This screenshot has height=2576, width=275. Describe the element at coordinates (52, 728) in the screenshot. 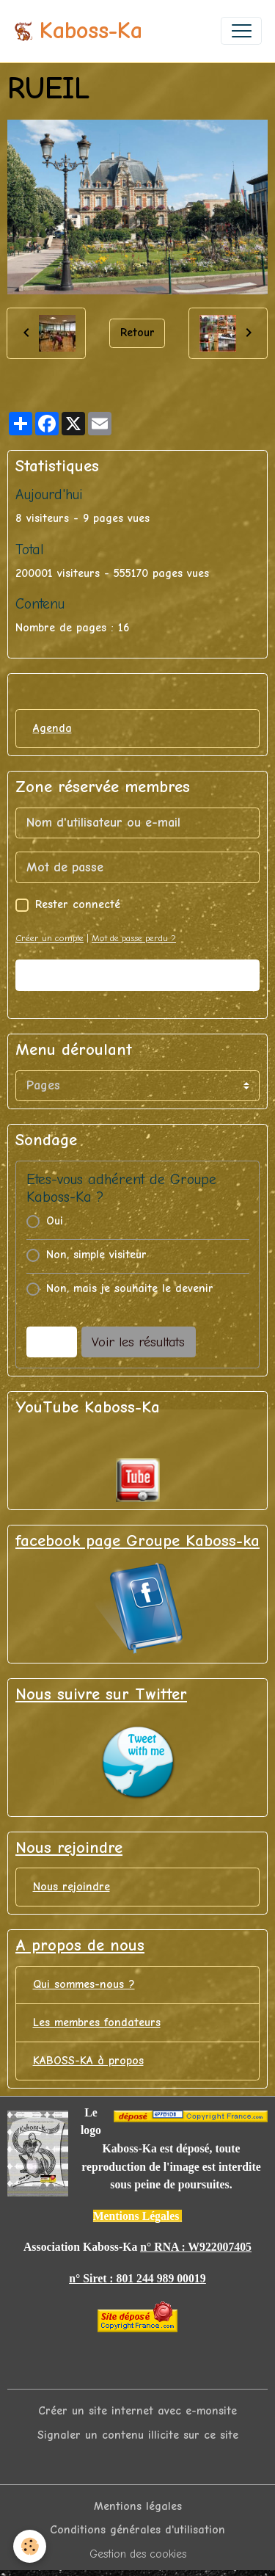

I see `Agenda` at that location.